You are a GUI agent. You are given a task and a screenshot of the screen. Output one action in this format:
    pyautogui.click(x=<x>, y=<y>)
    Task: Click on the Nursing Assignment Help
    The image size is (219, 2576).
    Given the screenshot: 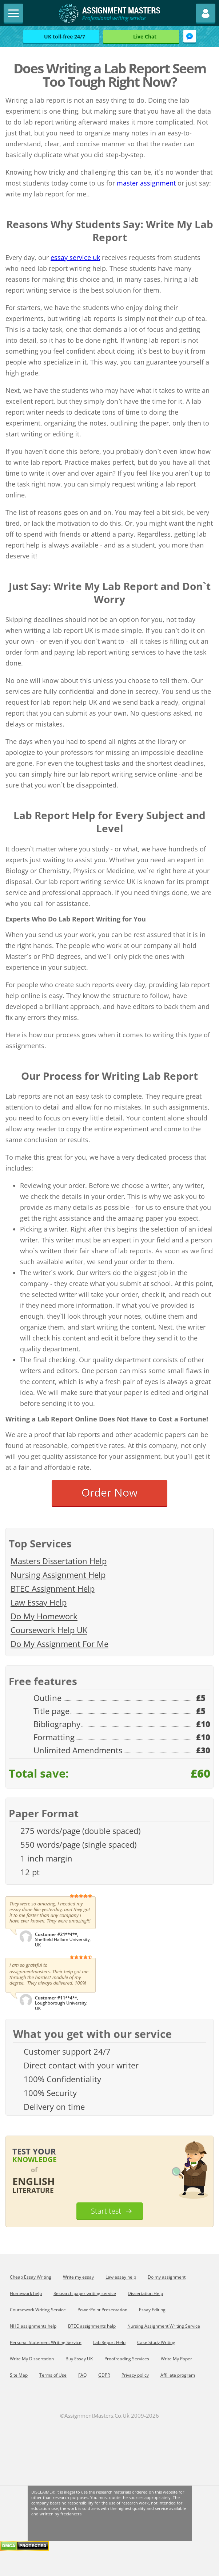 What is the action you would take?
    pyautogui.click(x=58, y=1574)
    